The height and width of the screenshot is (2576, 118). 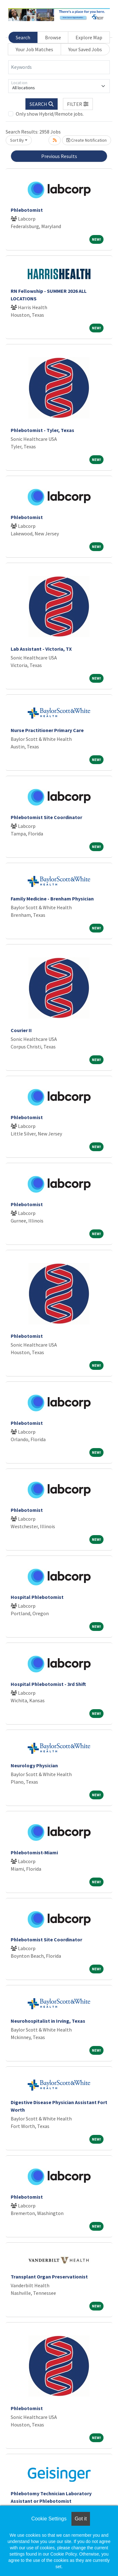 I want to click on Phlebotomist-Miami, so click(x=34, y=1852).